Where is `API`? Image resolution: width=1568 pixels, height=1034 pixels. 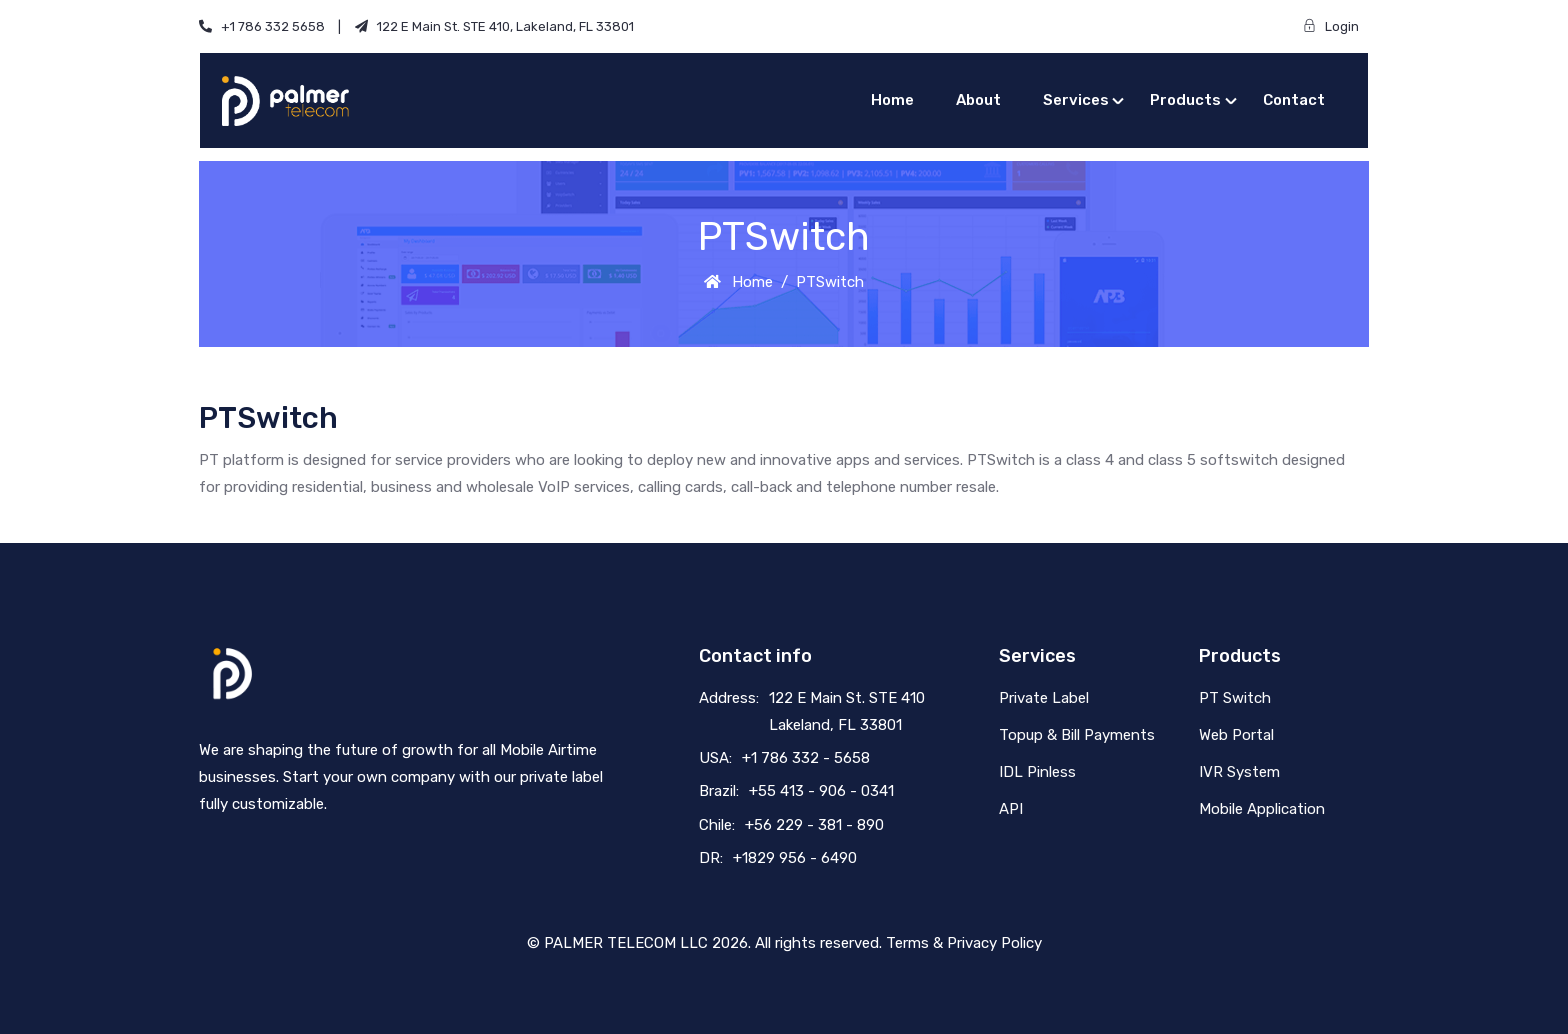
API is located at coordinates (1011, 809).